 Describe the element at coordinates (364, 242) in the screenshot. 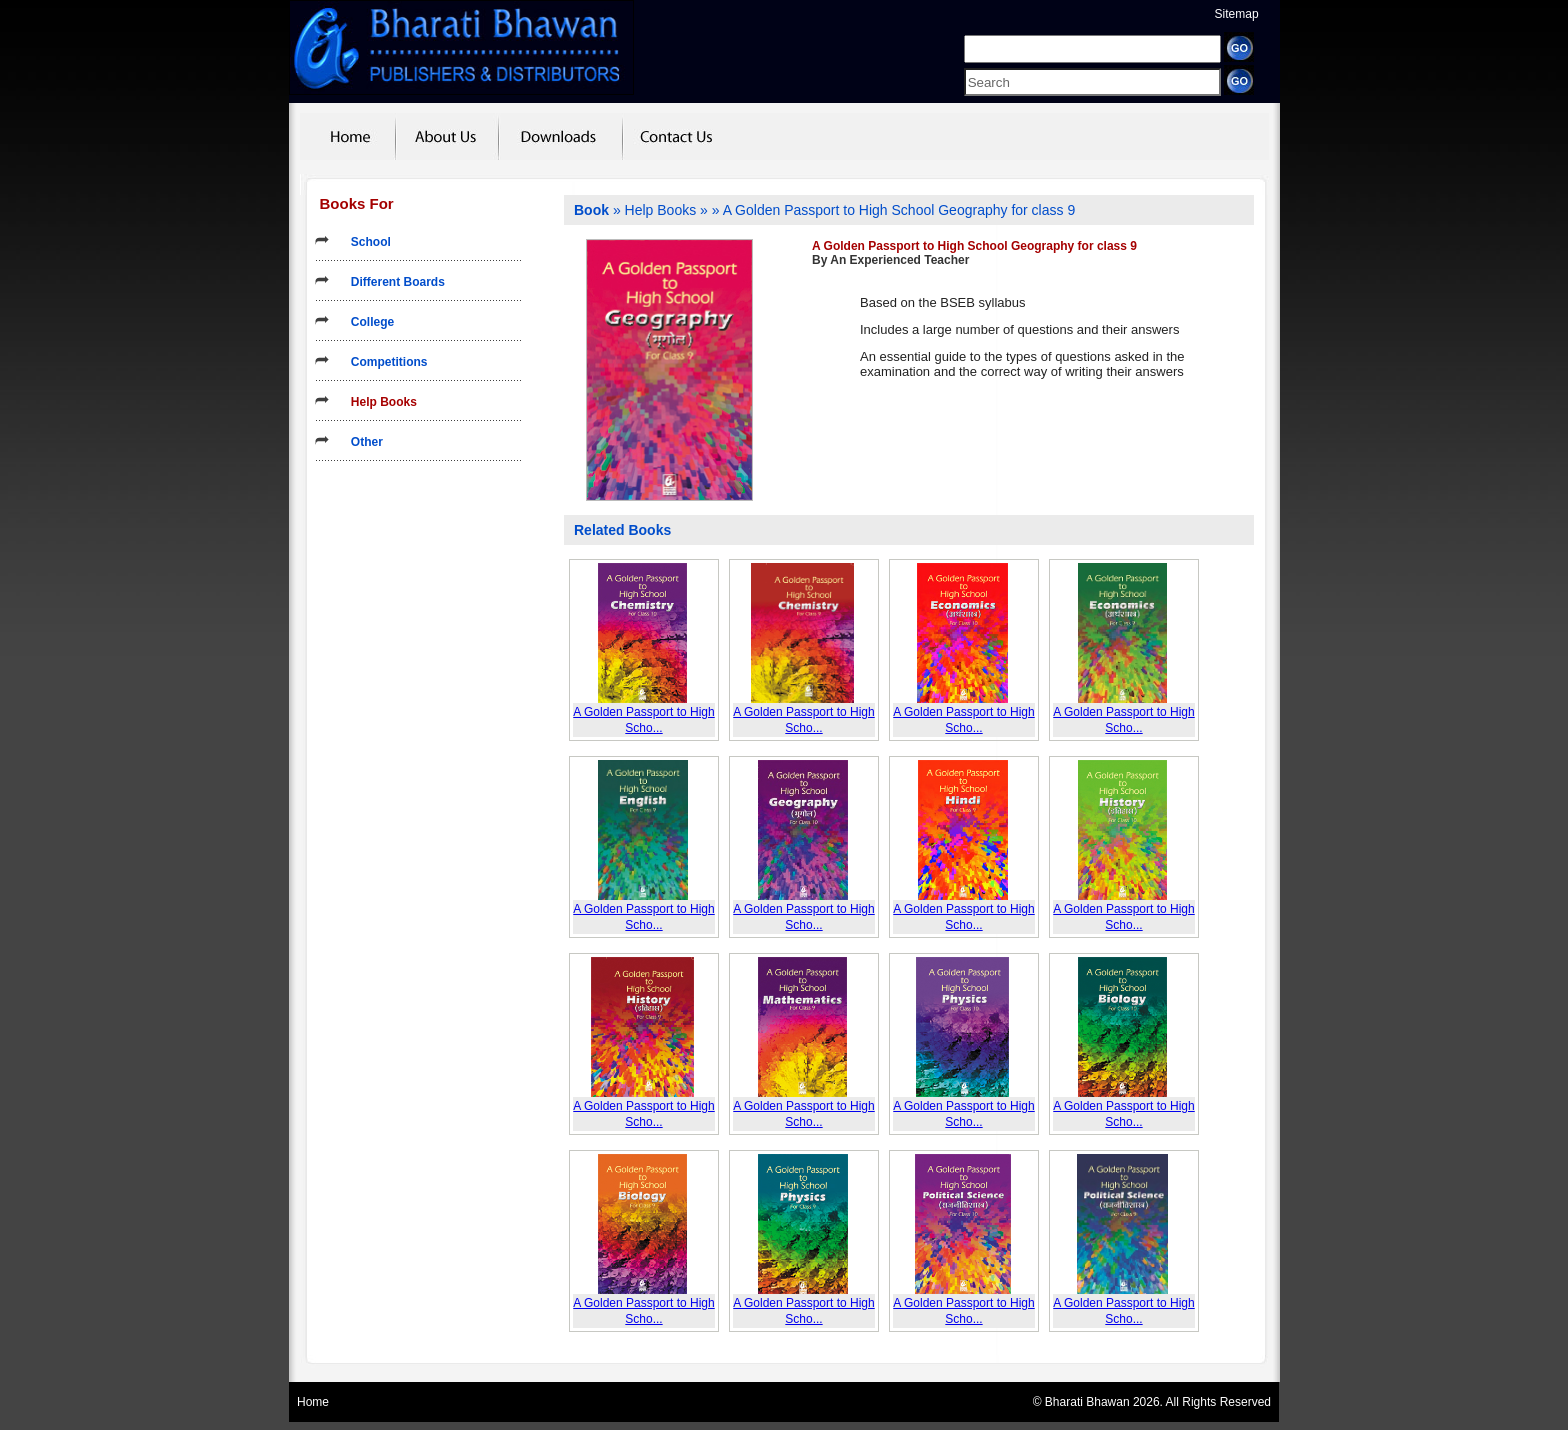

I see `School` at that location.